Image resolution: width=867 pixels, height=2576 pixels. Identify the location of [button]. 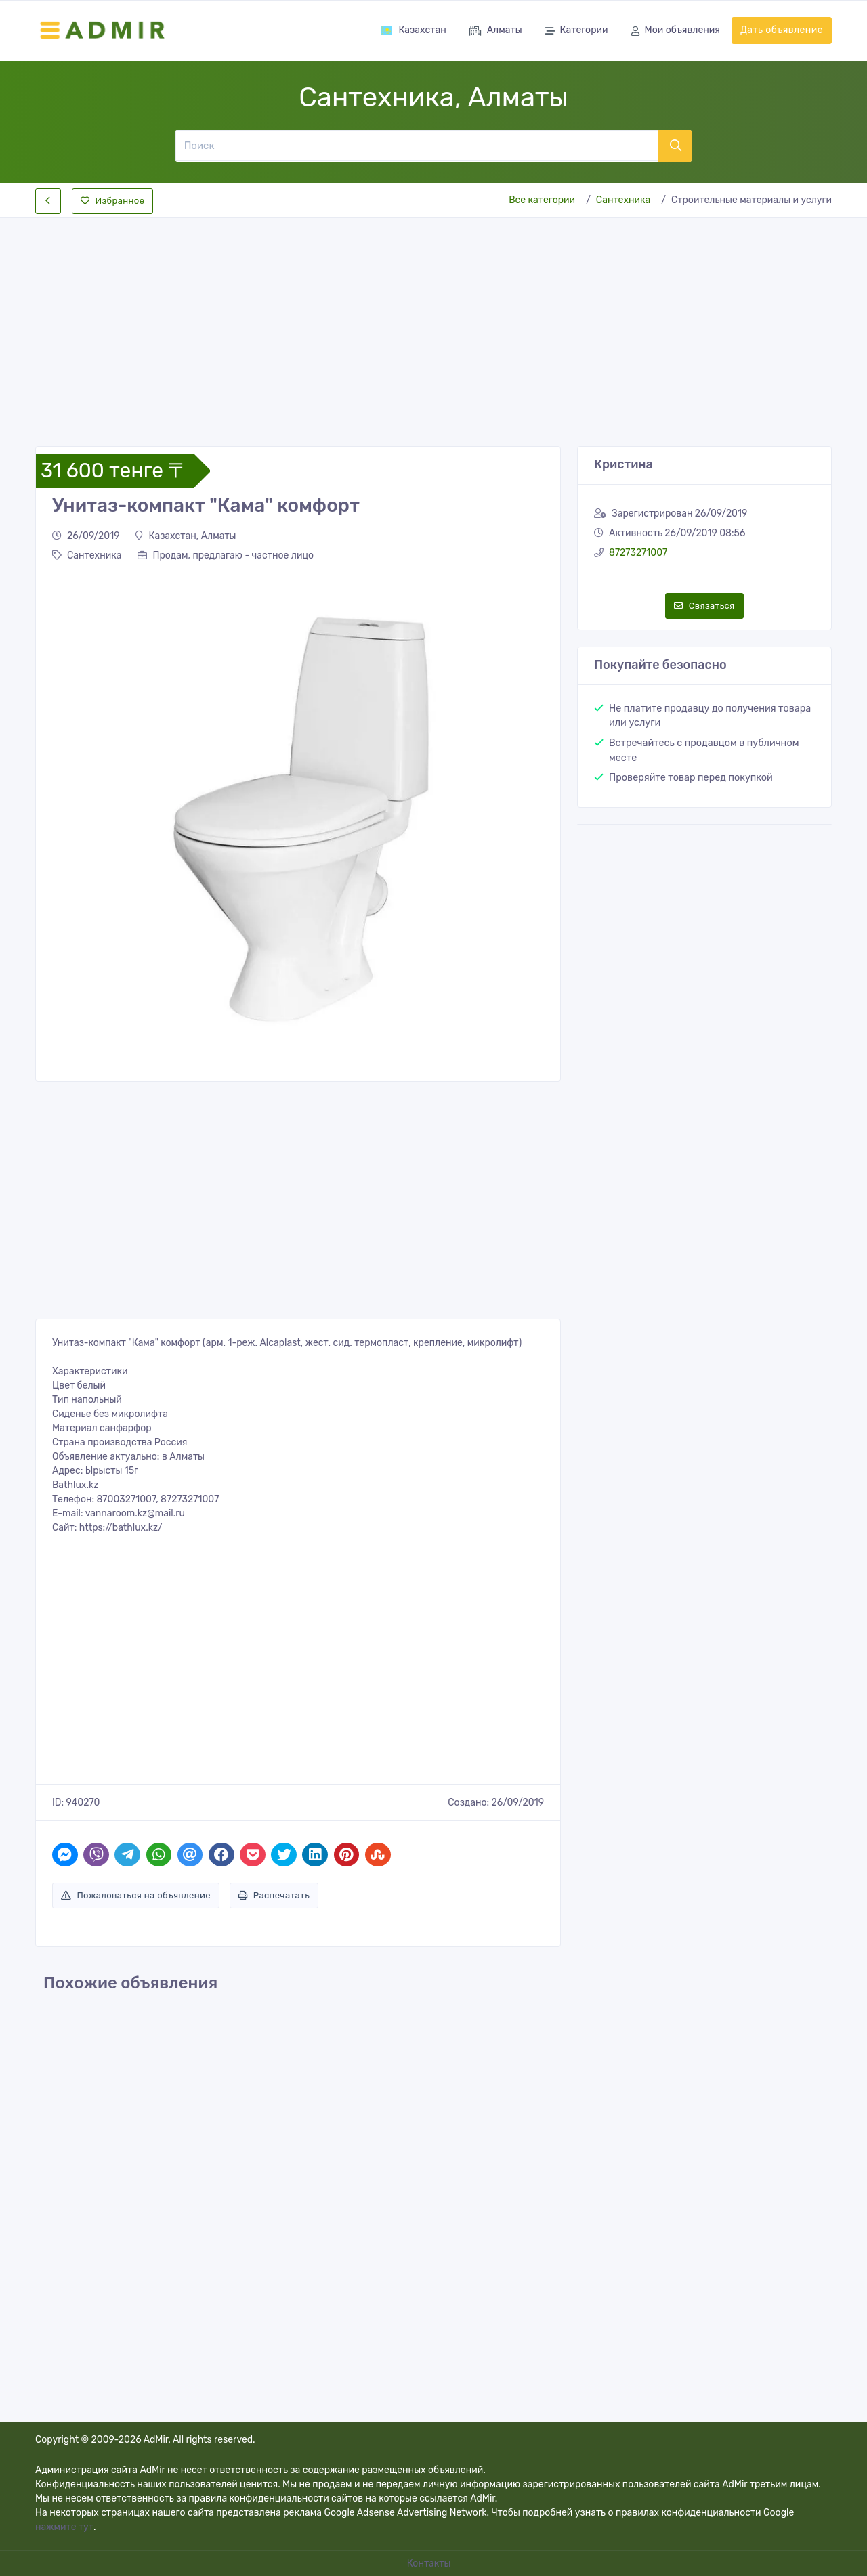
(69, 819).